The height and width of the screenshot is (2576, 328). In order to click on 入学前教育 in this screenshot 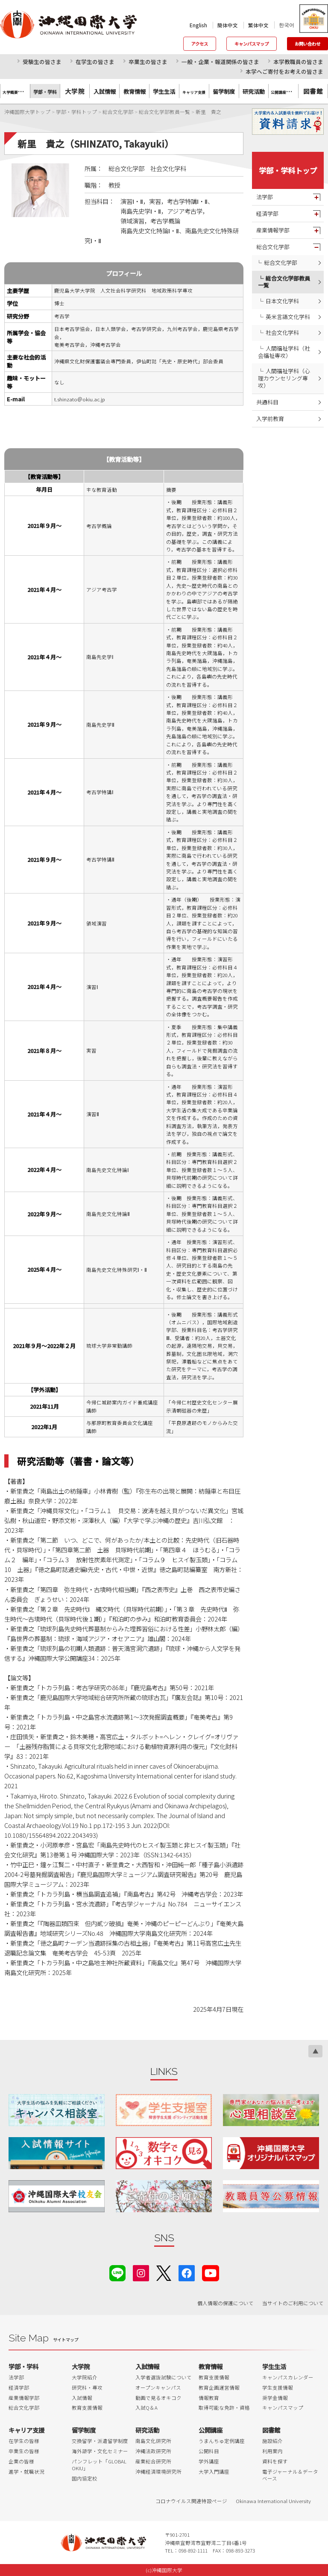, I will do `click(270, 419)`.